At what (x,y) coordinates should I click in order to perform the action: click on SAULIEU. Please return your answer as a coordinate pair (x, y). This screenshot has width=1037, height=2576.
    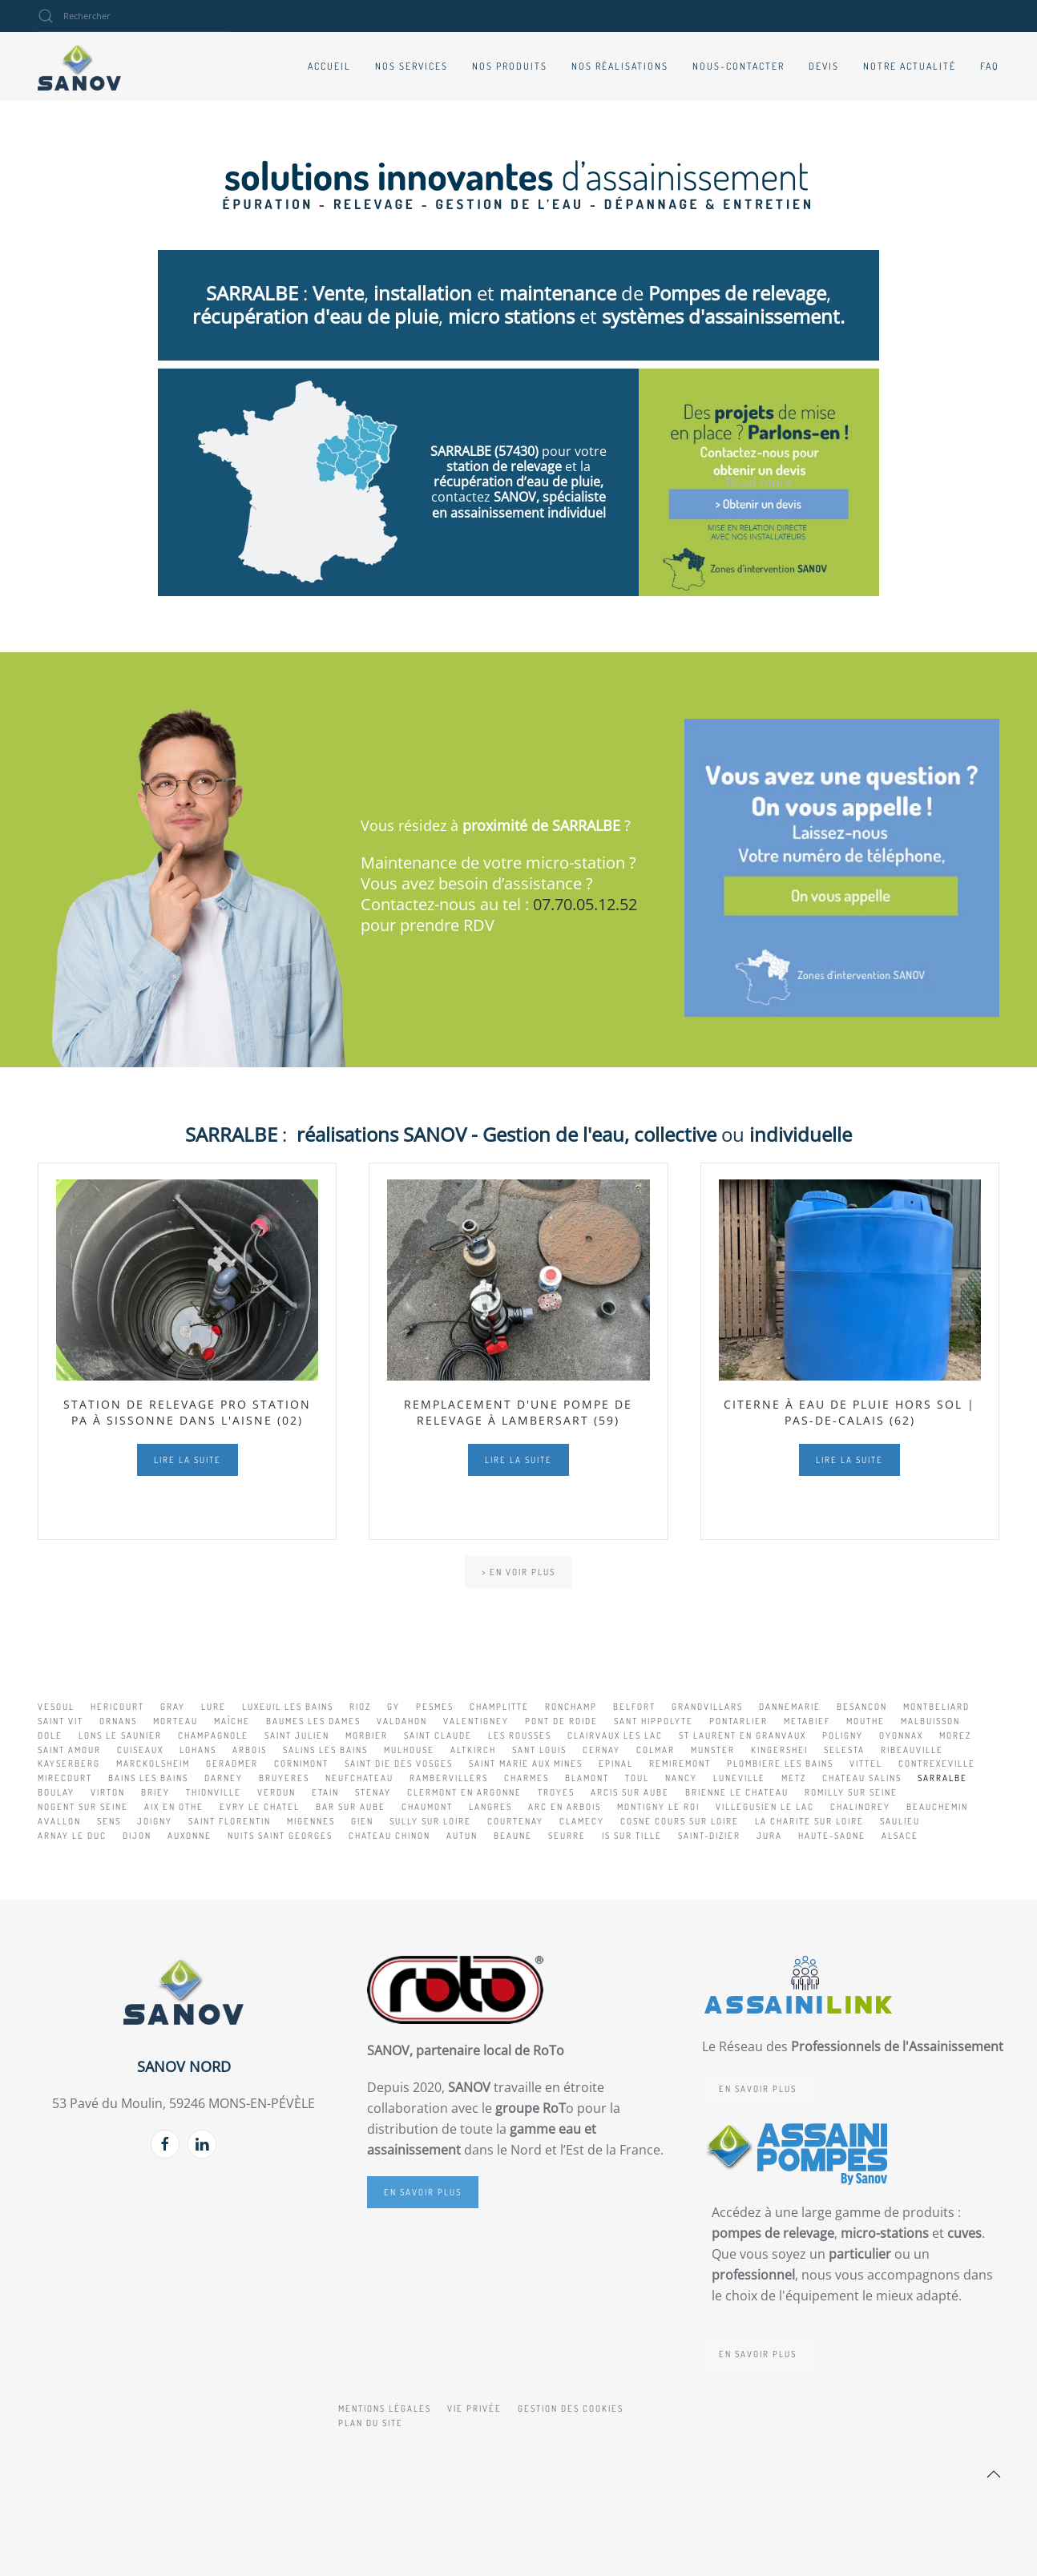
    Looking at the image, I should click on (900, 1821).